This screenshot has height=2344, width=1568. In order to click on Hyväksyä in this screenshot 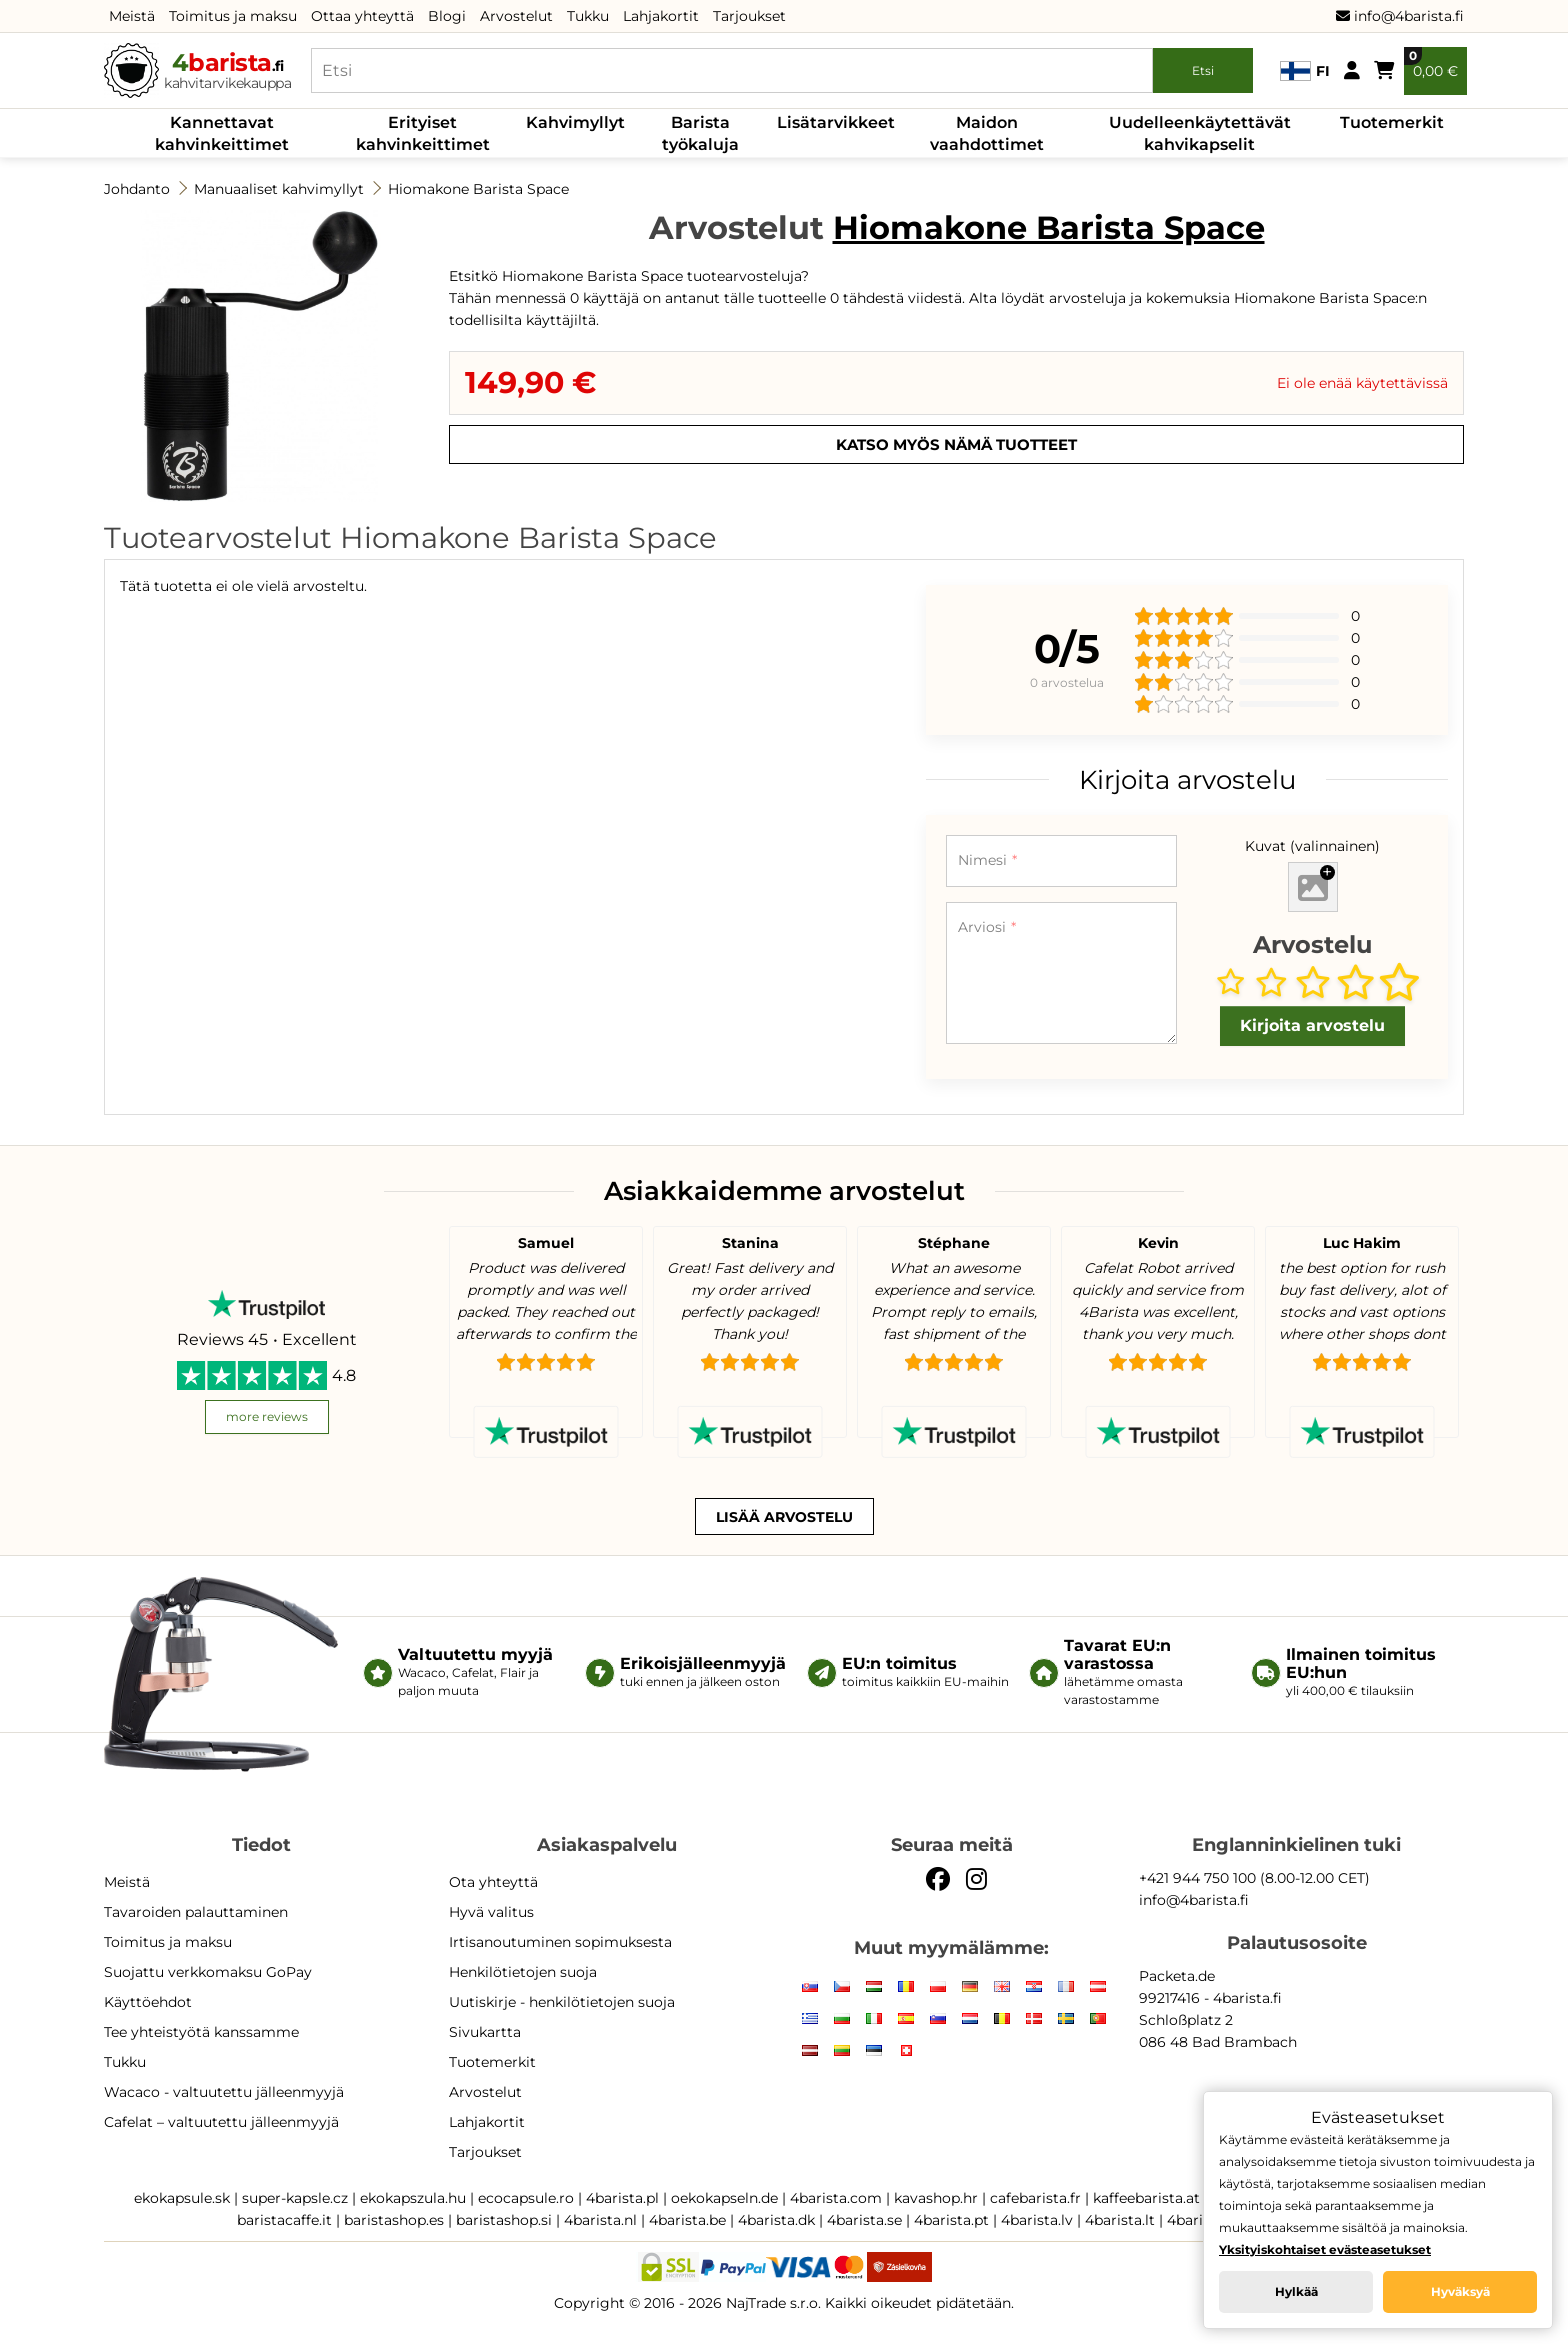, I will do `click(1460, 2291)`.